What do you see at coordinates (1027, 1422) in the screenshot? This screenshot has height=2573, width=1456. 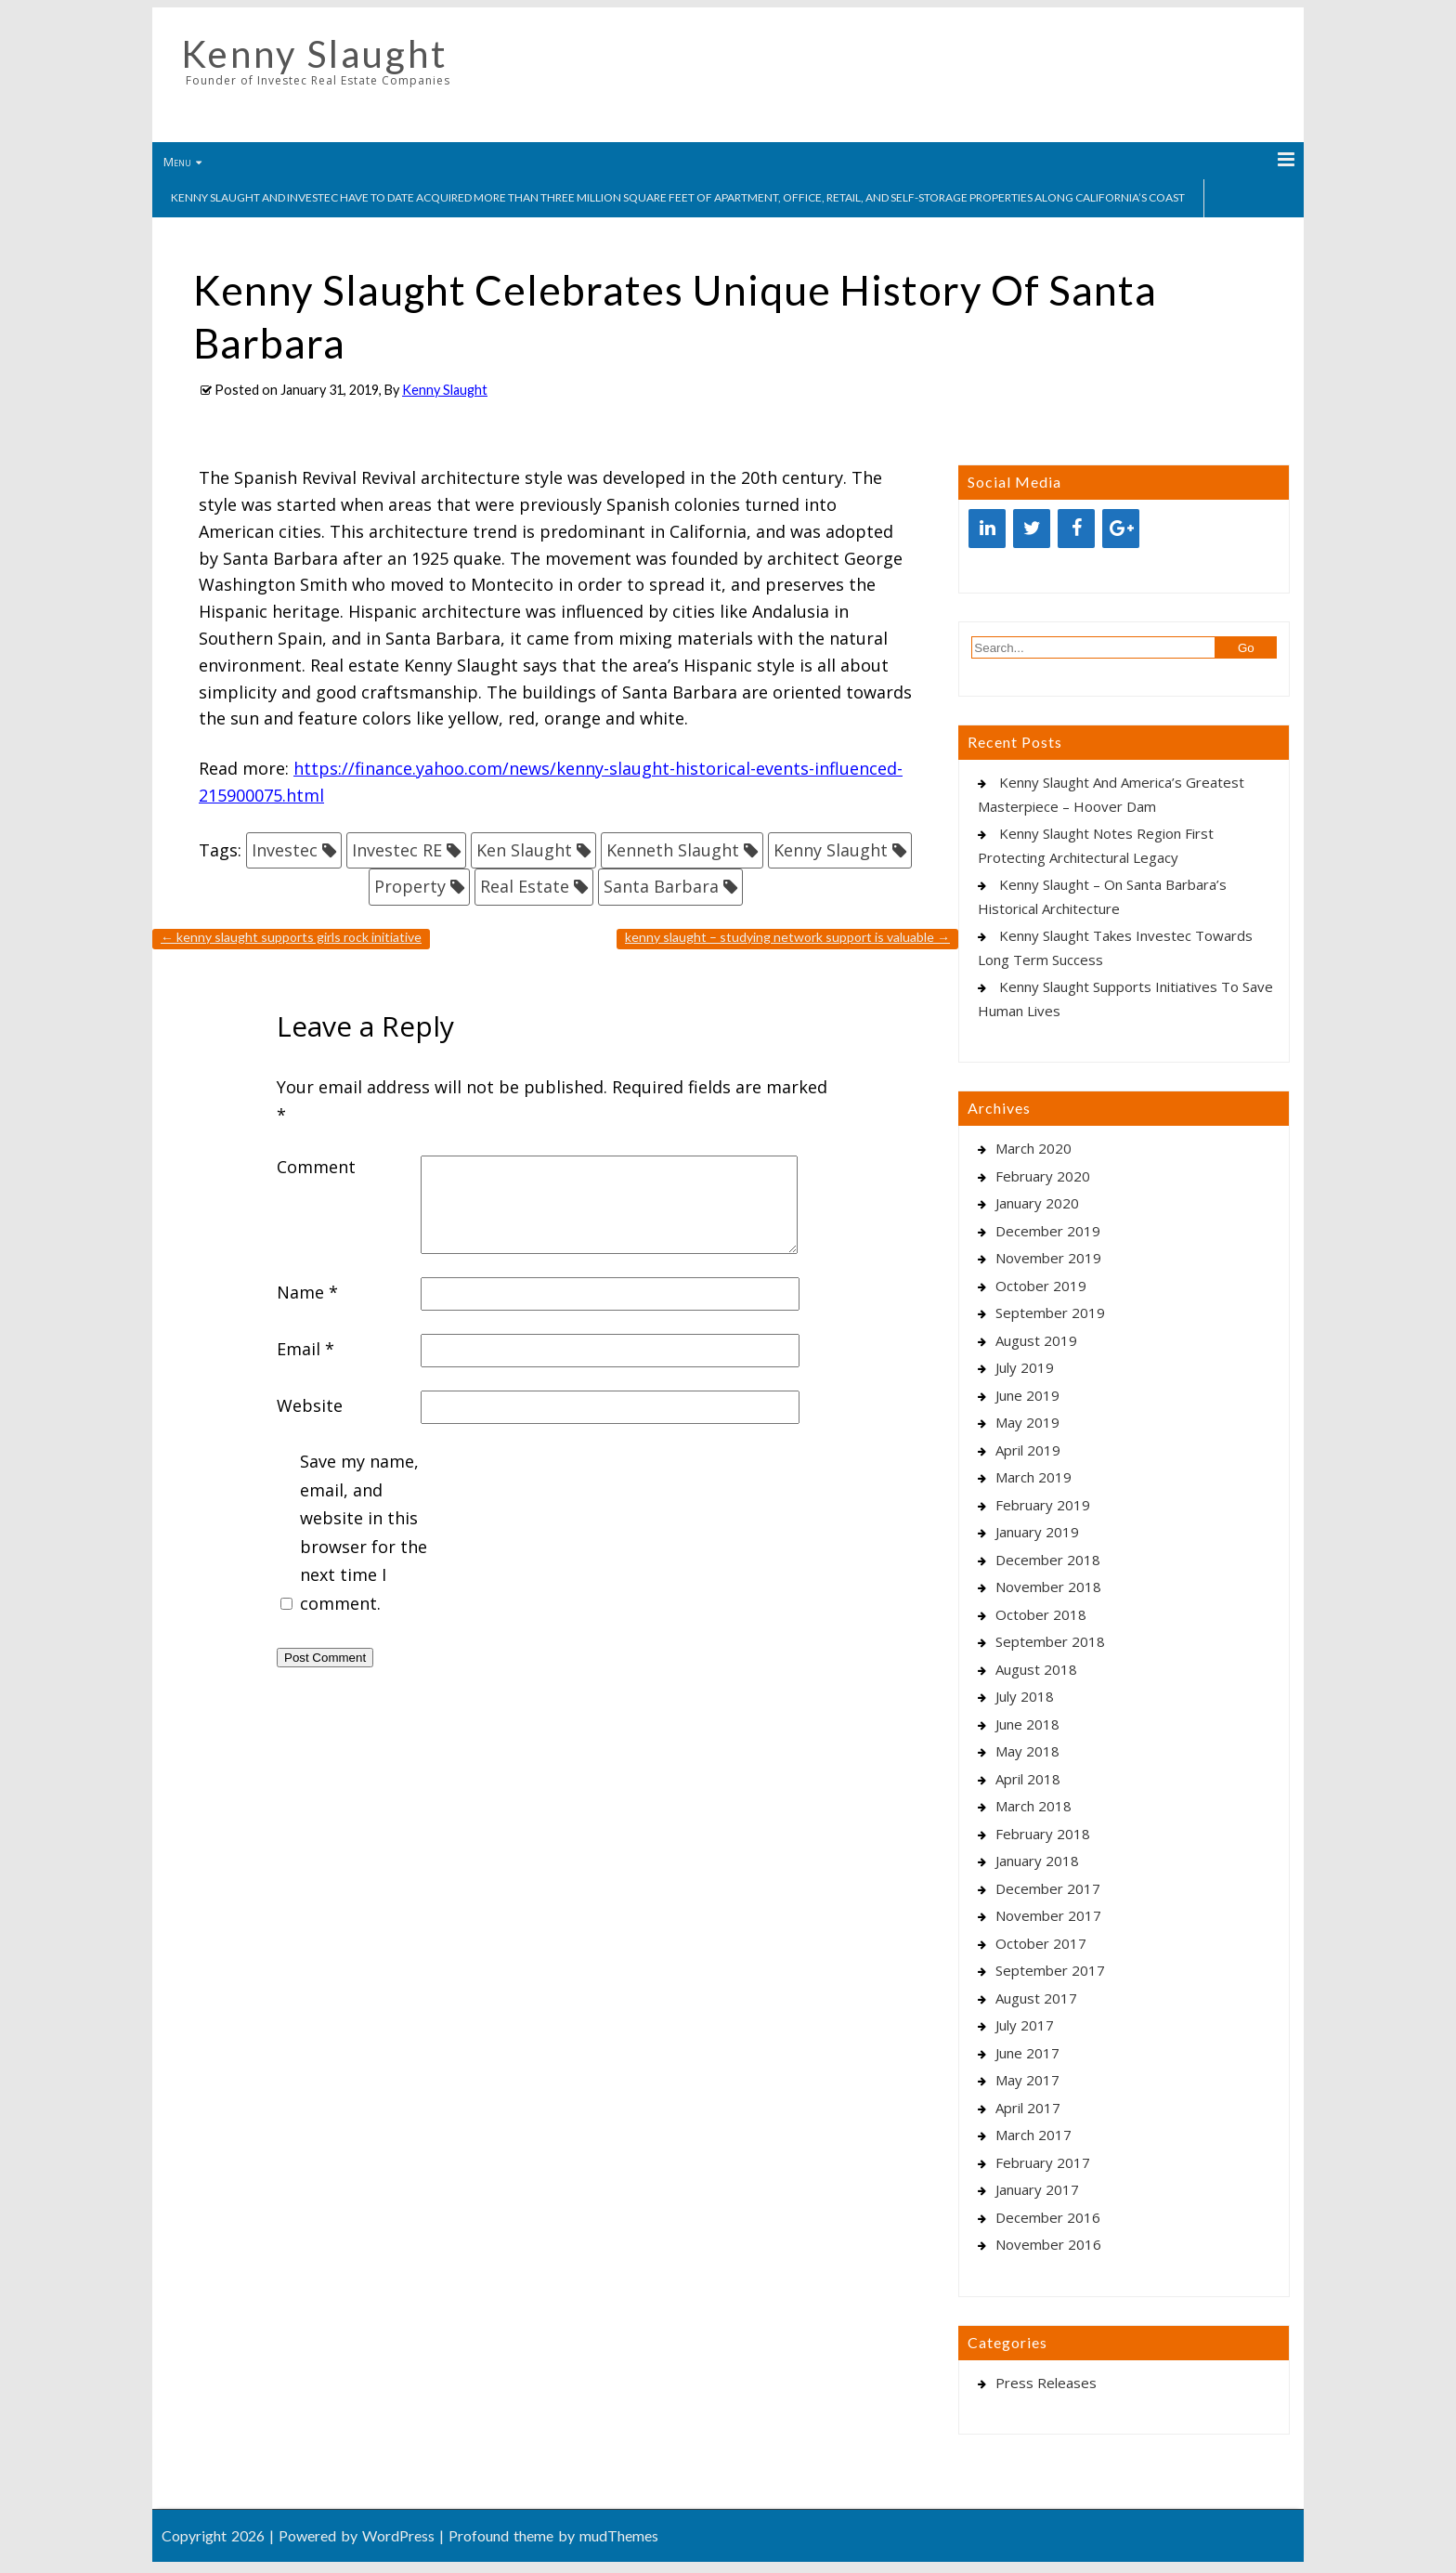 I see `May 2019` at bounding box center [1027, 1422].